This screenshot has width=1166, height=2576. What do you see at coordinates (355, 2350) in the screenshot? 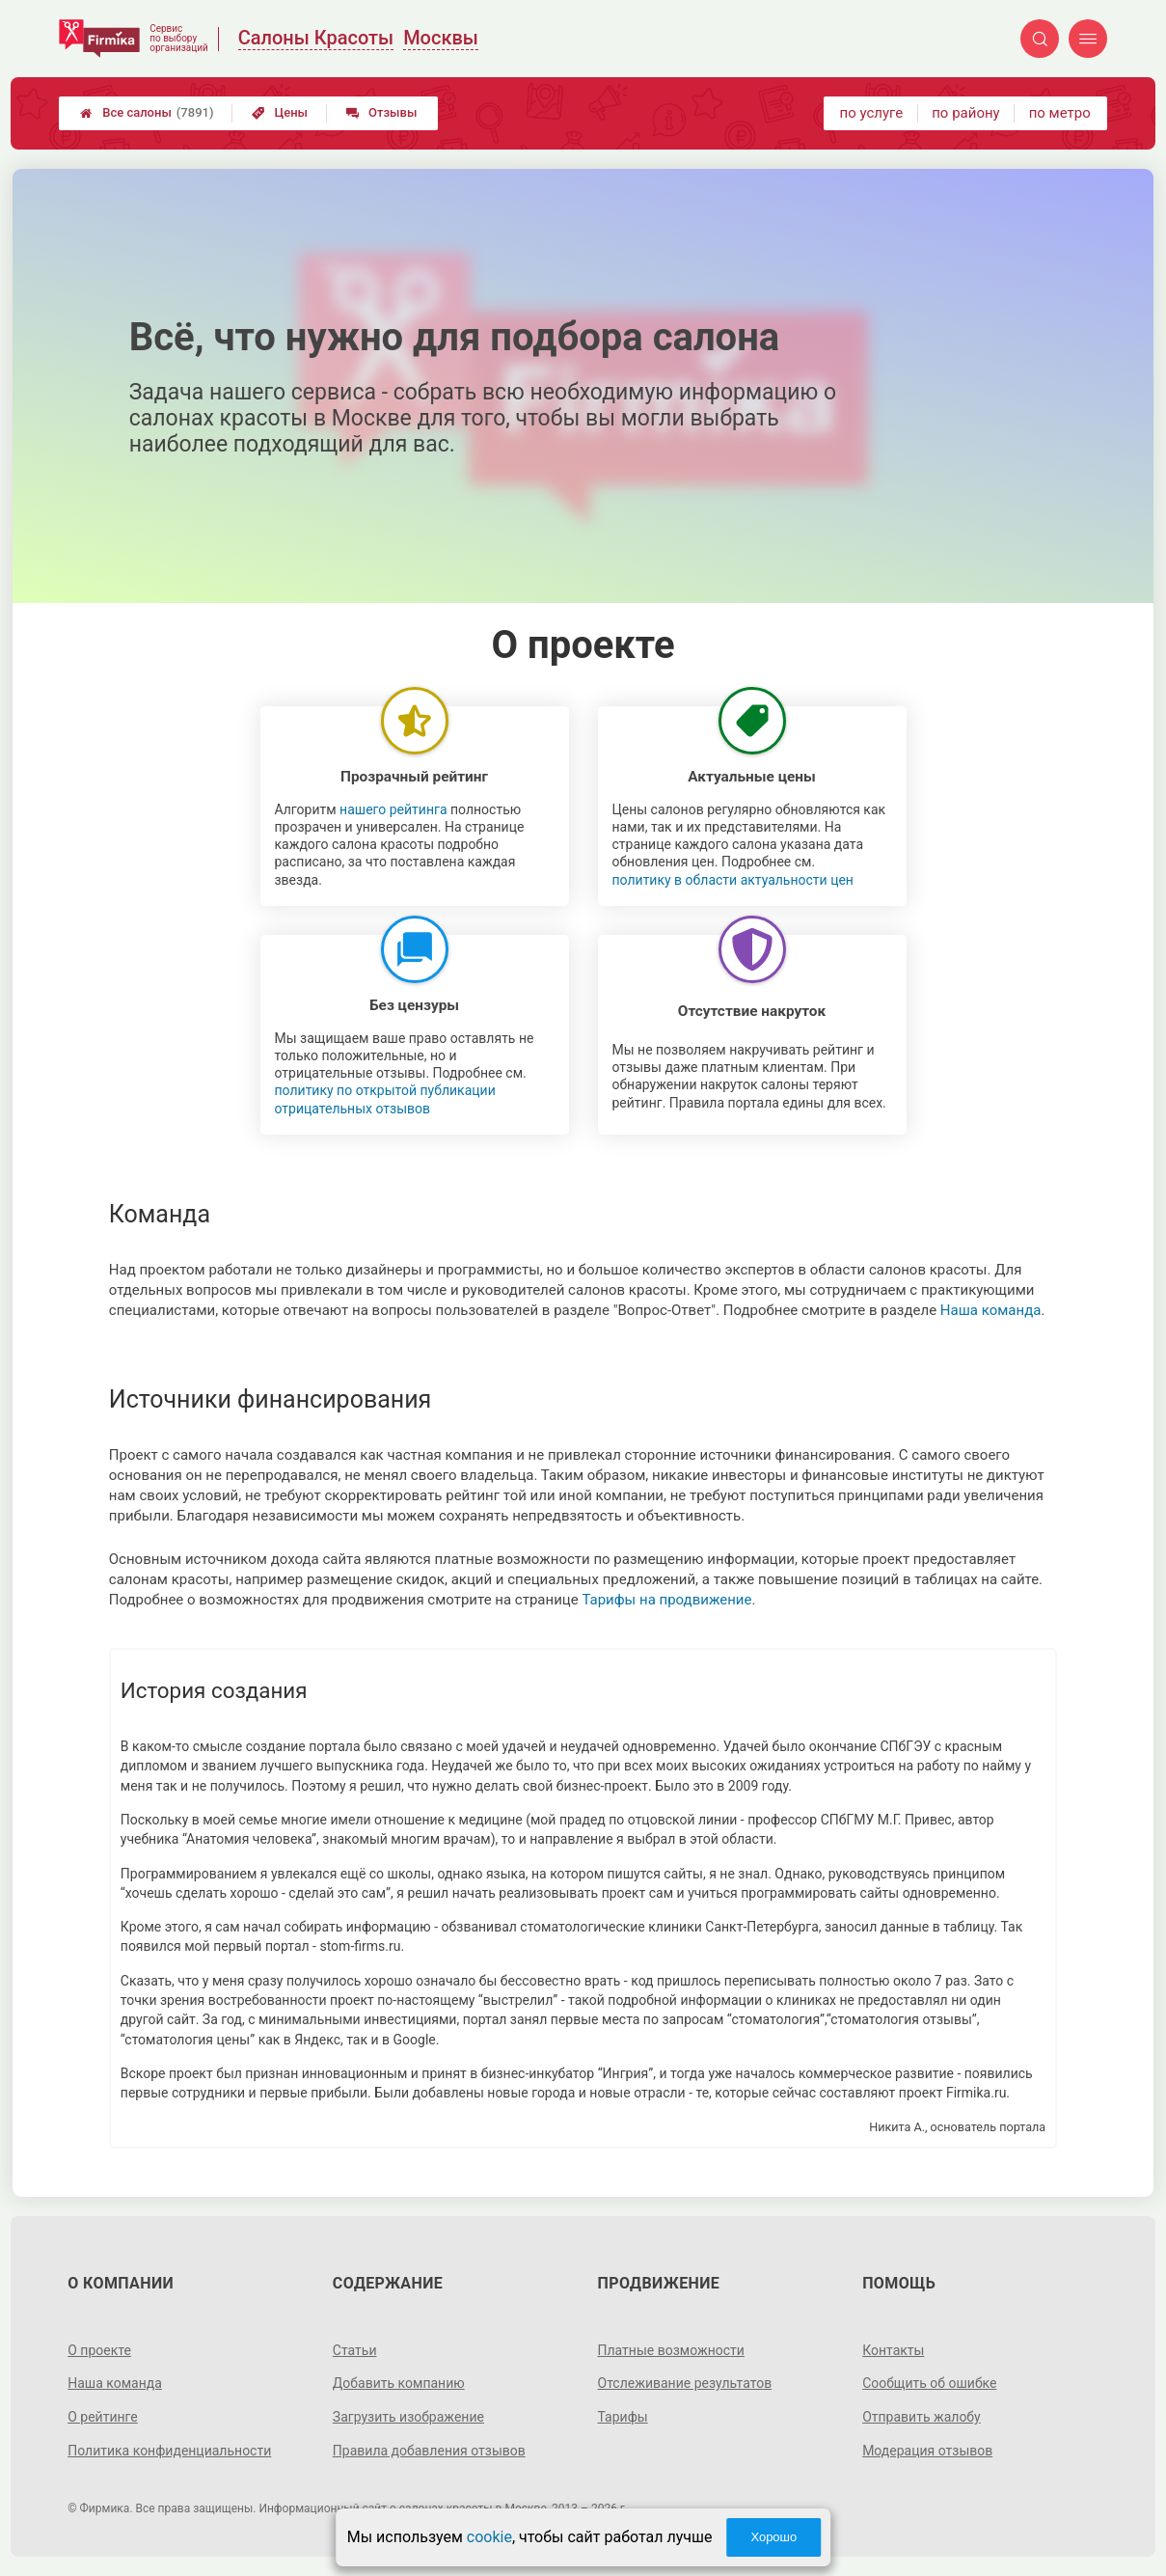
I see `Статьи` at bounding box center [355, 2350].